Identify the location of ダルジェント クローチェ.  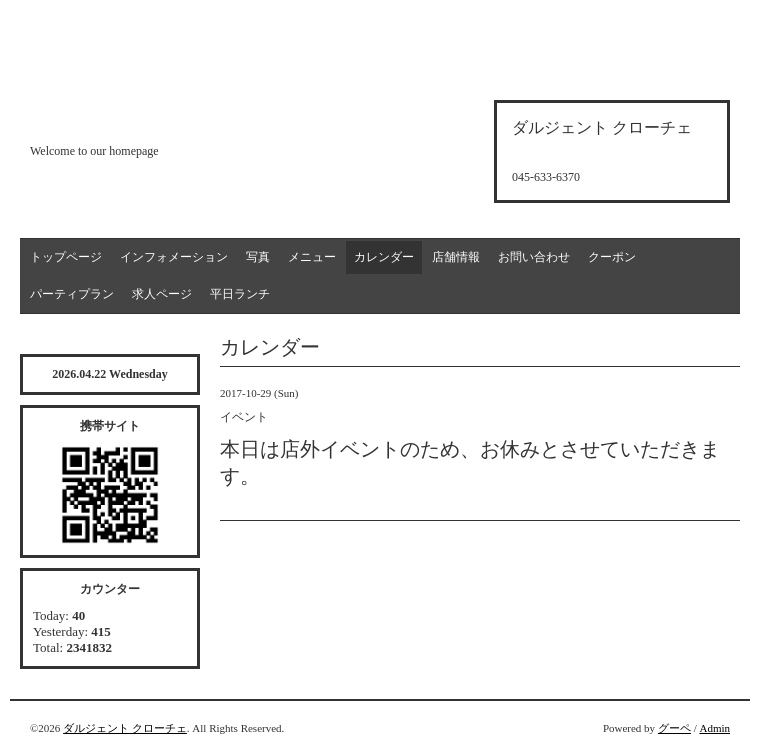
(125, 728).